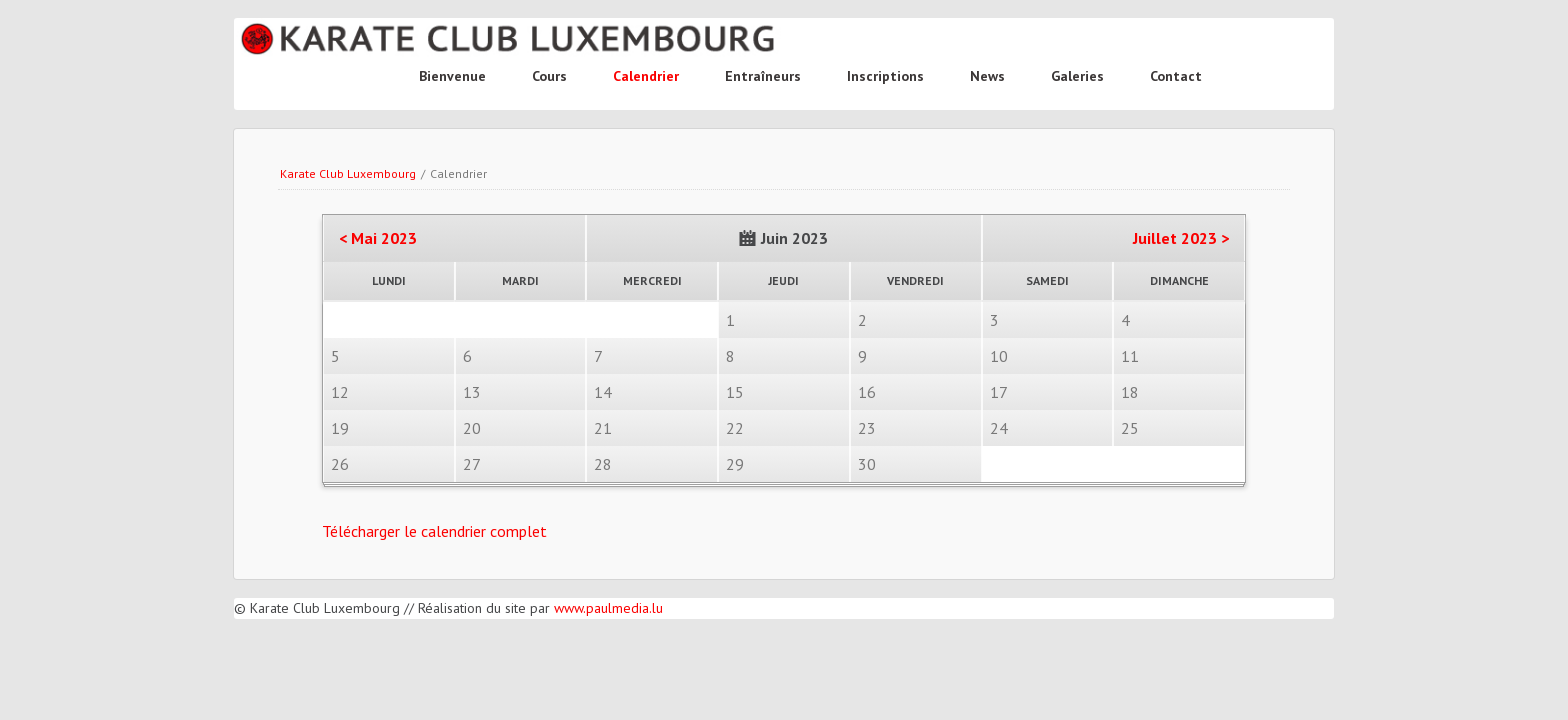 The height and width of the screenshot is (720, 1568). What do you see at coordinates (549, 76) in the screenshot?
I see `Cours` at bounding box center [549, 76].